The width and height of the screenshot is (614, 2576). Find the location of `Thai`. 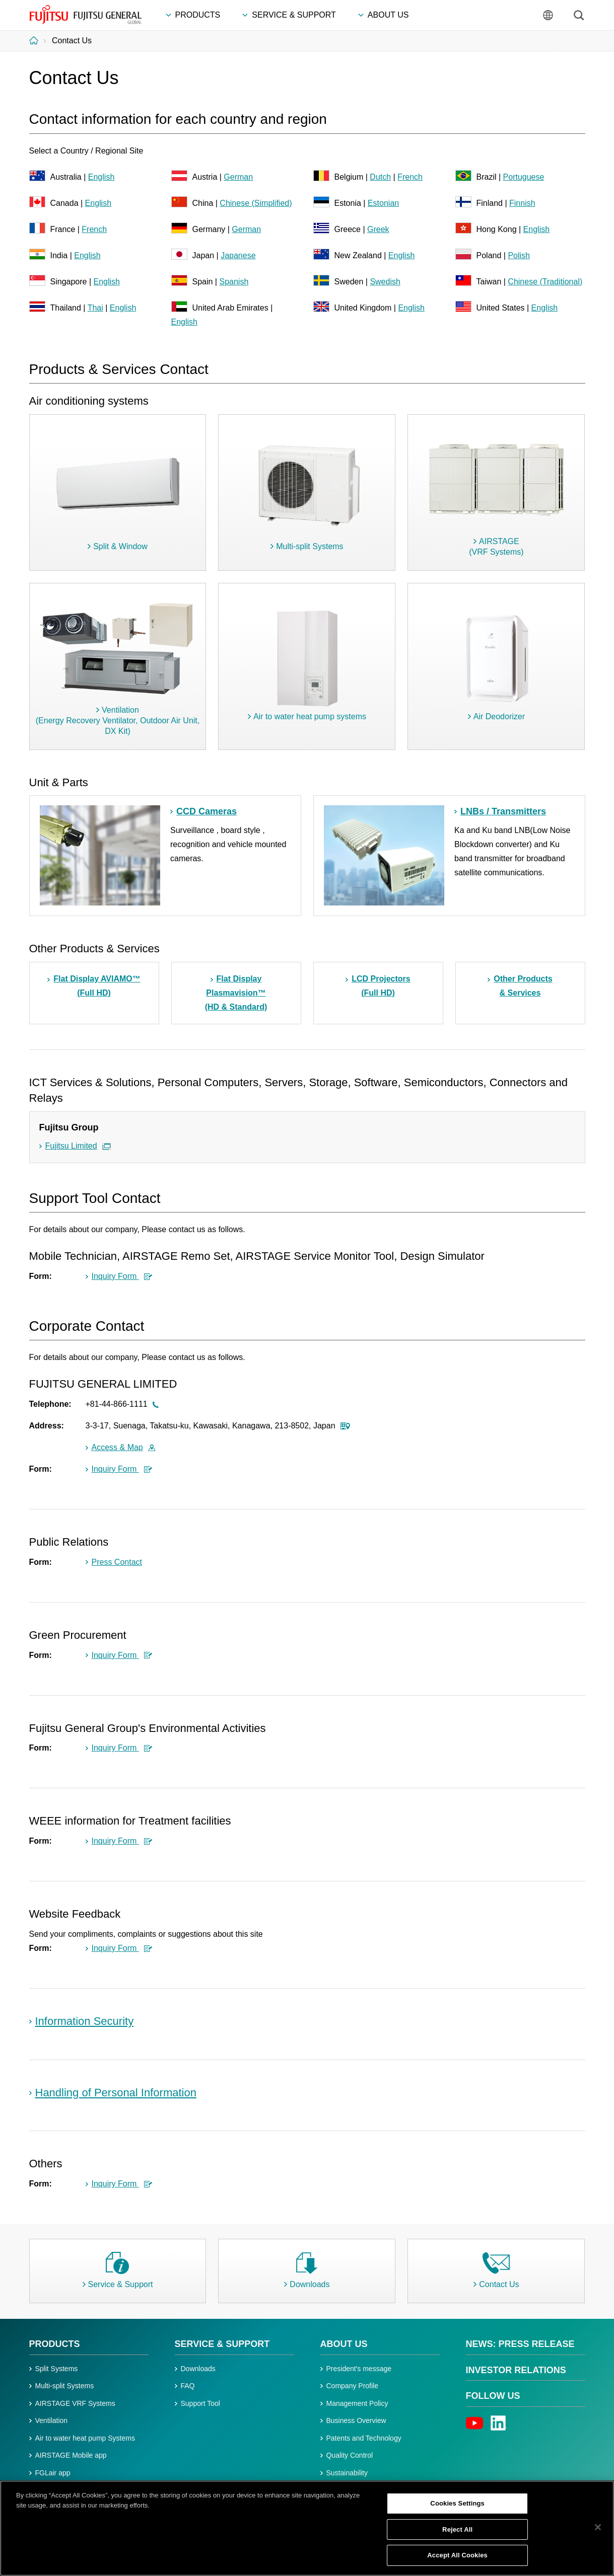

Thai is located at coordinates (95, 308).